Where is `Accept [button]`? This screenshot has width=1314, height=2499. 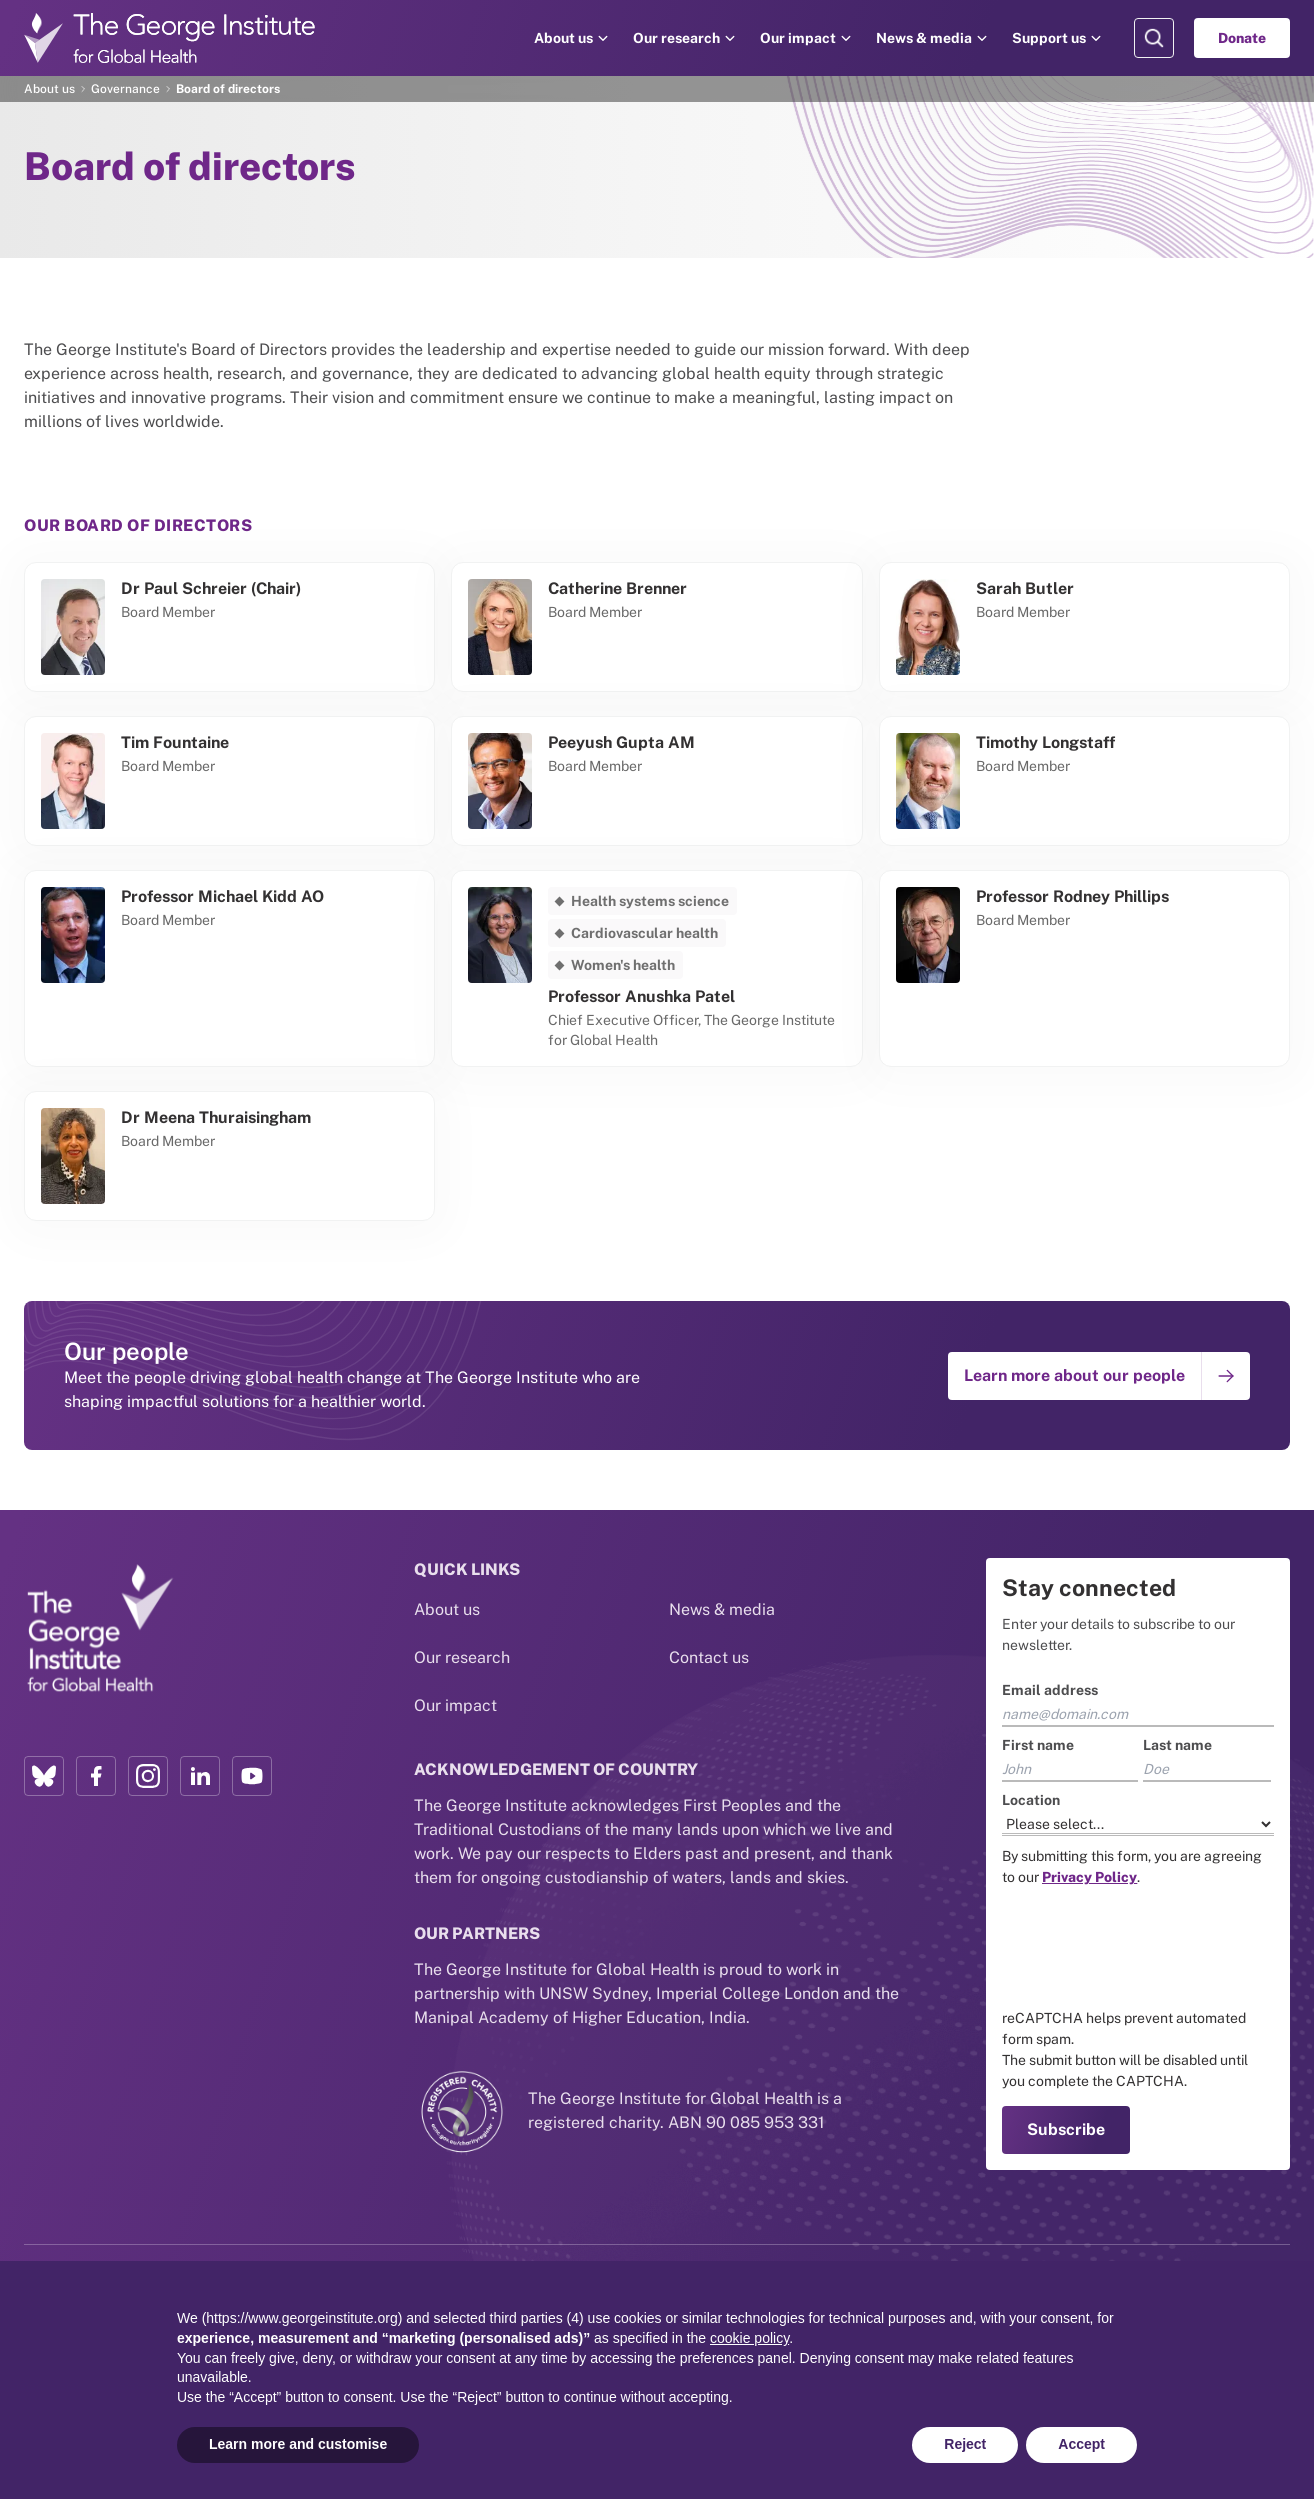
Accept [button] is located at coordinates (1081, 2444).